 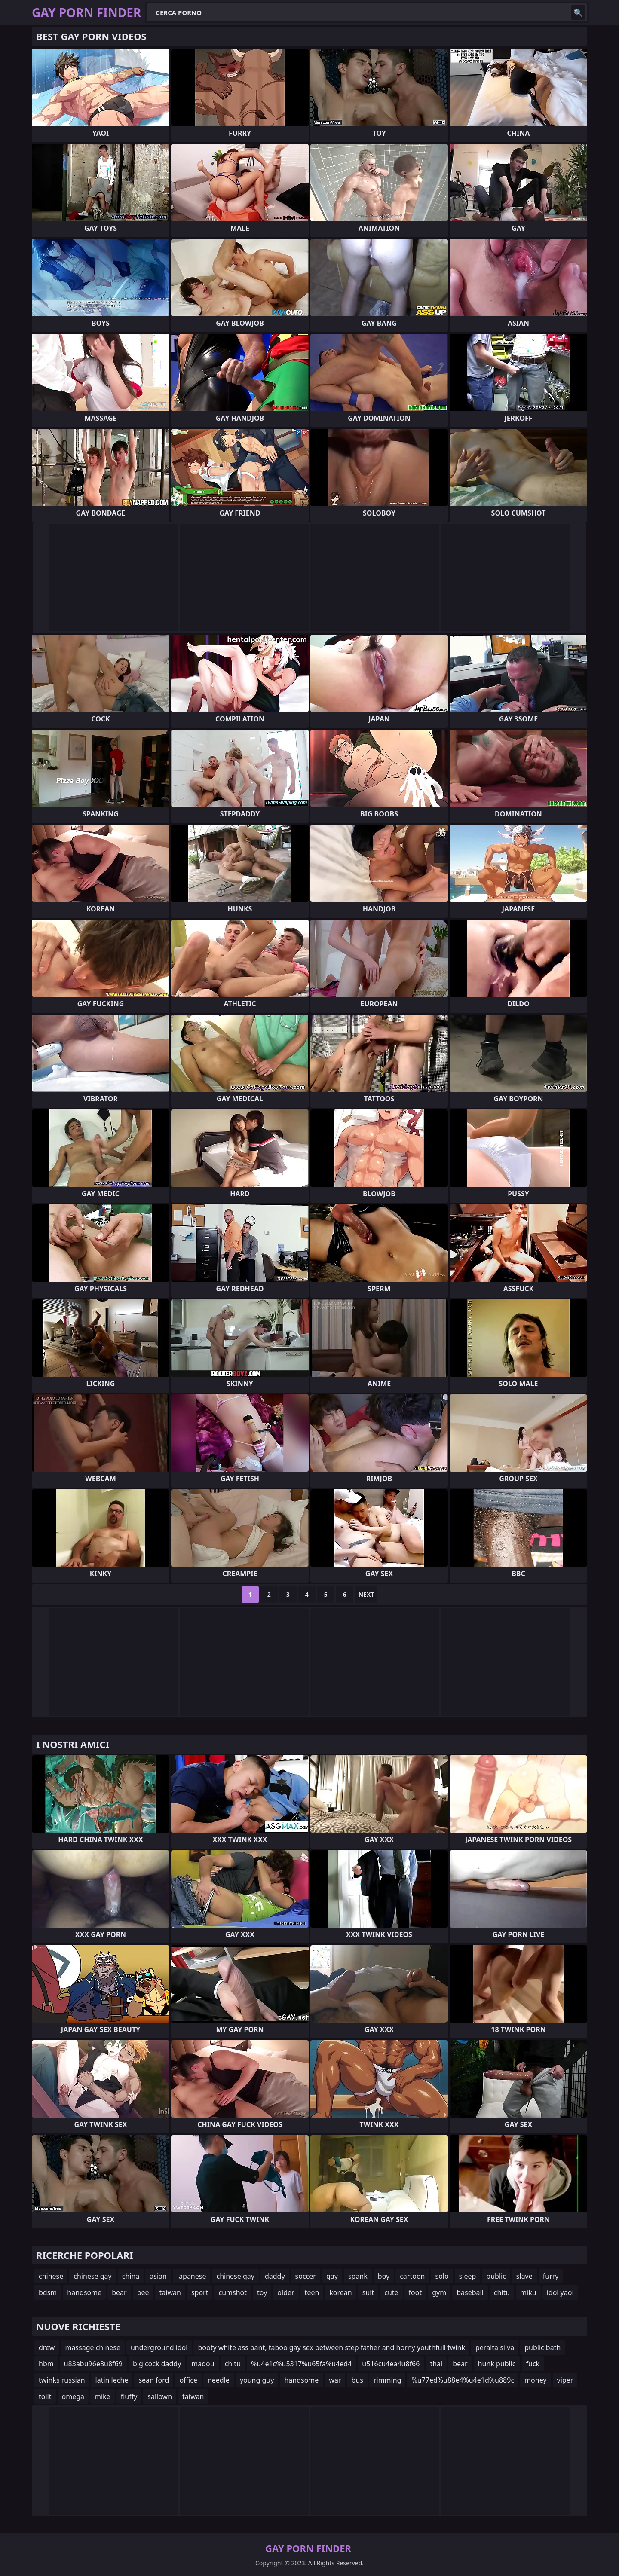 I want to click on furry, so click(x=551, y=2276).